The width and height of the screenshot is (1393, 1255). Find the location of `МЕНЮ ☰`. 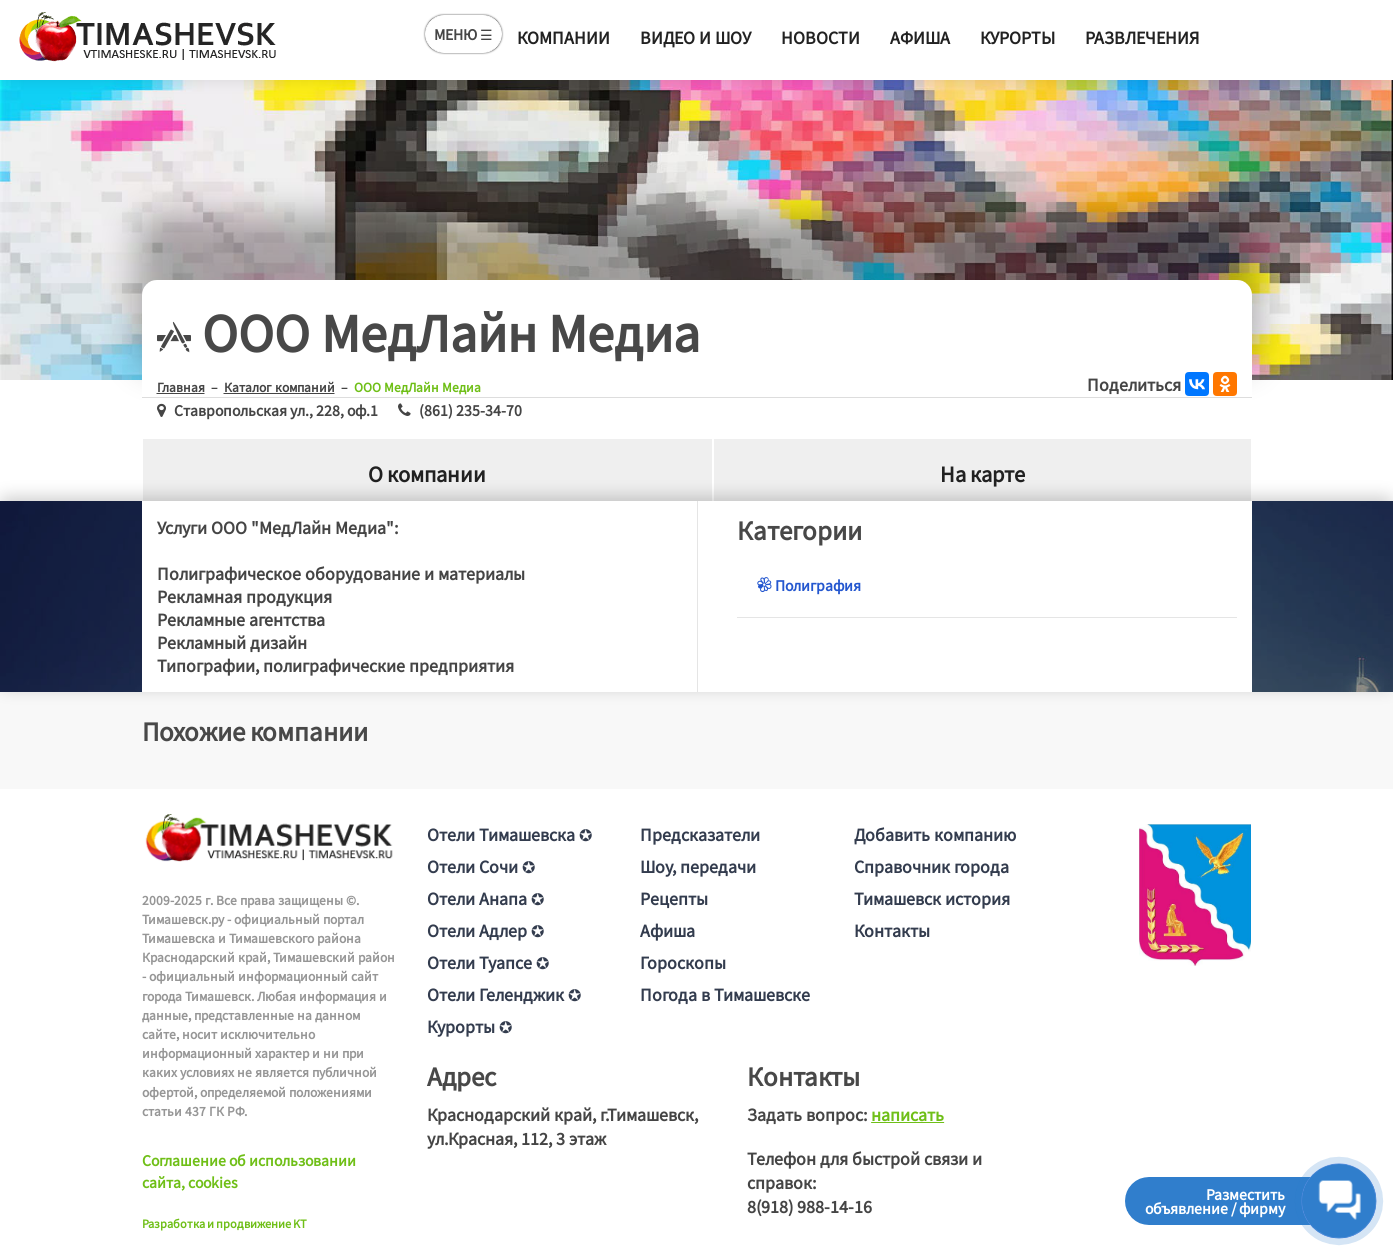

МЕНЮ ☰ is located at coordinates (463, 34).